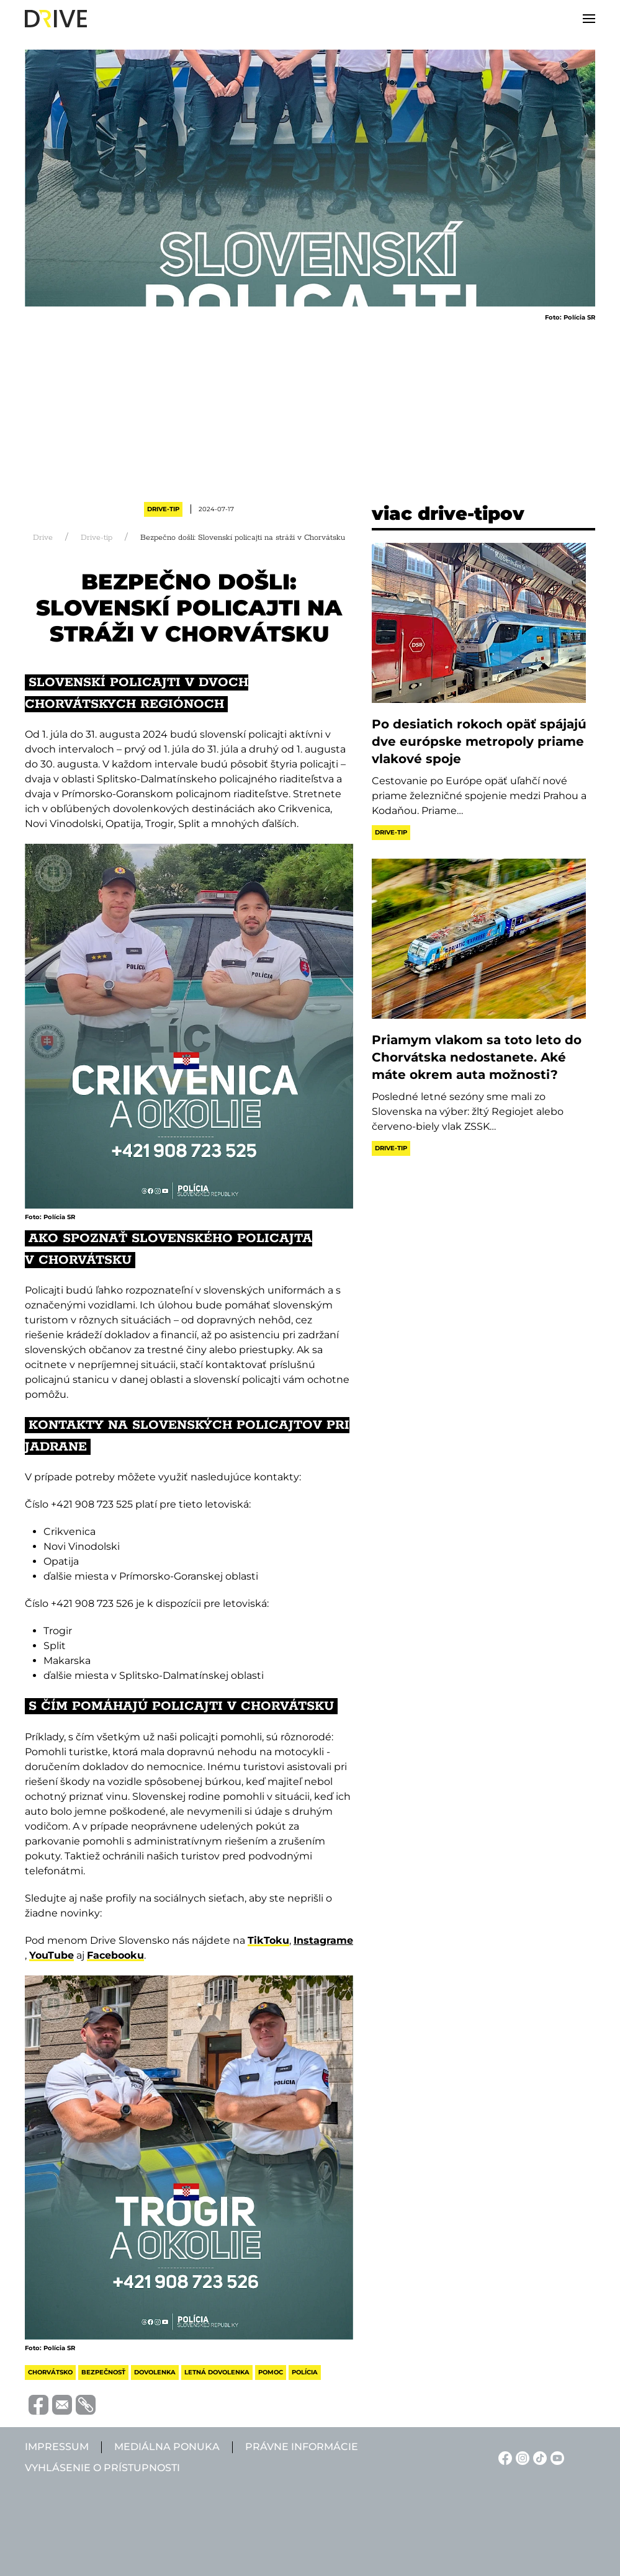 The height and width of the screenshot is (2576, 620). What do you see at coordinates (56, 18) in the screenshot?
I see `[Back to home]` at bounding box center [56, 18].